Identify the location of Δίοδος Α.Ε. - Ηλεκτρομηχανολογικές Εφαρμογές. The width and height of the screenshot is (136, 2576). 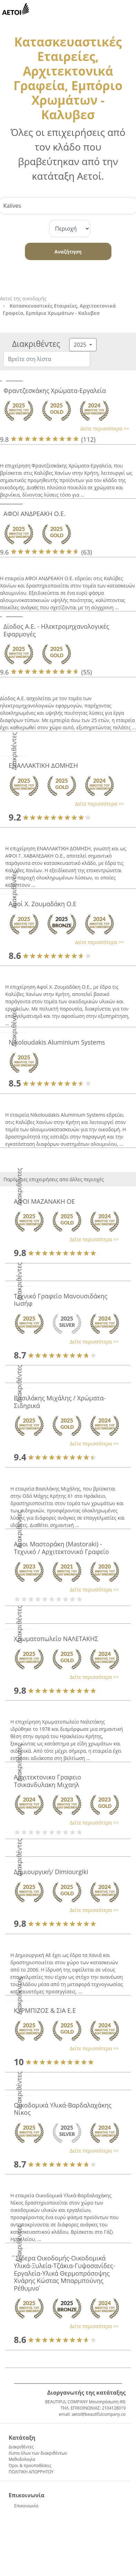
(56, 630).